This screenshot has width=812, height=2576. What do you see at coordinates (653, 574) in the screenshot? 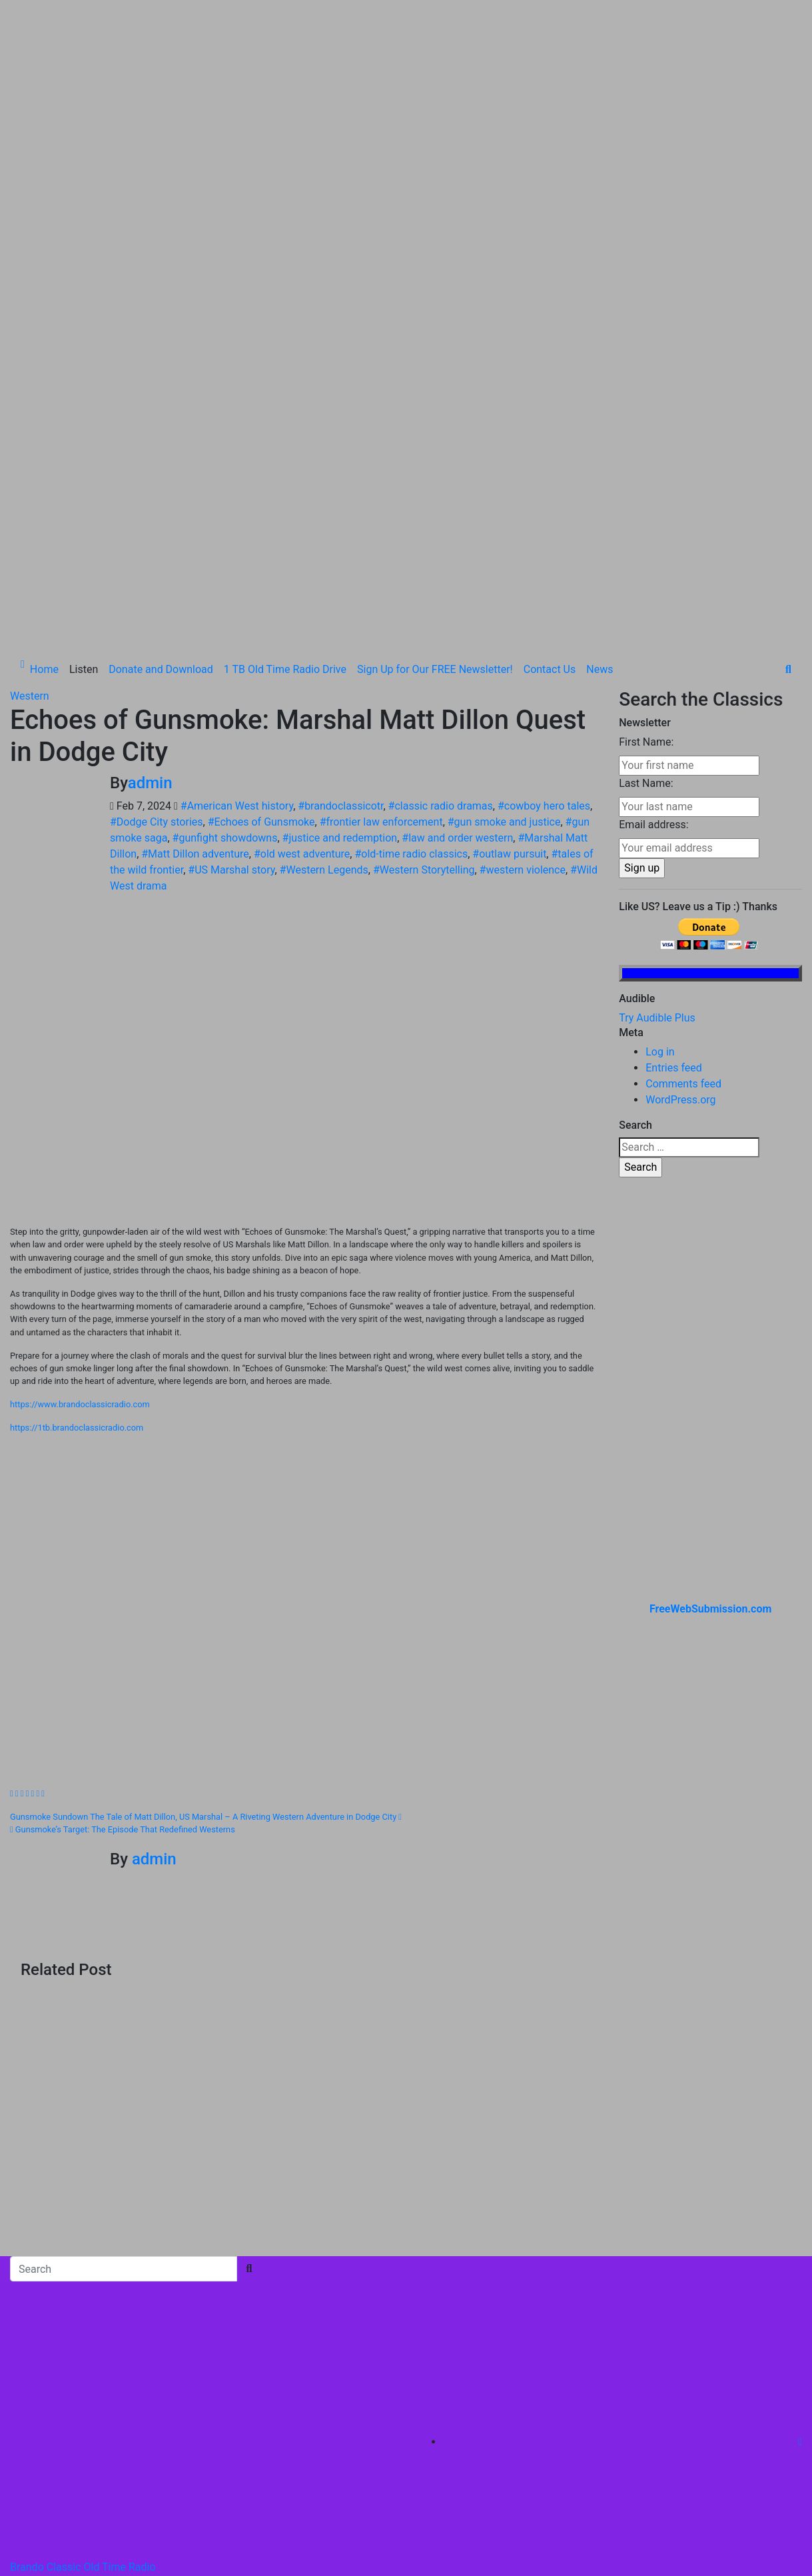
I see `Email address:` at bounding box center [653, 574].